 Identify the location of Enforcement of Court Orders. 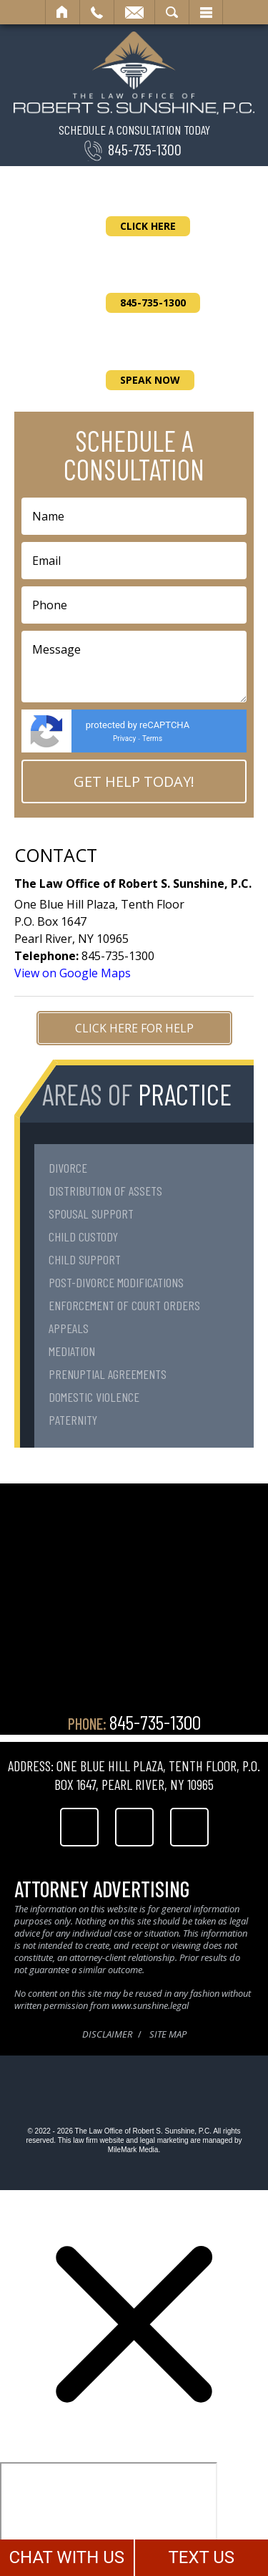
(124, 1305).